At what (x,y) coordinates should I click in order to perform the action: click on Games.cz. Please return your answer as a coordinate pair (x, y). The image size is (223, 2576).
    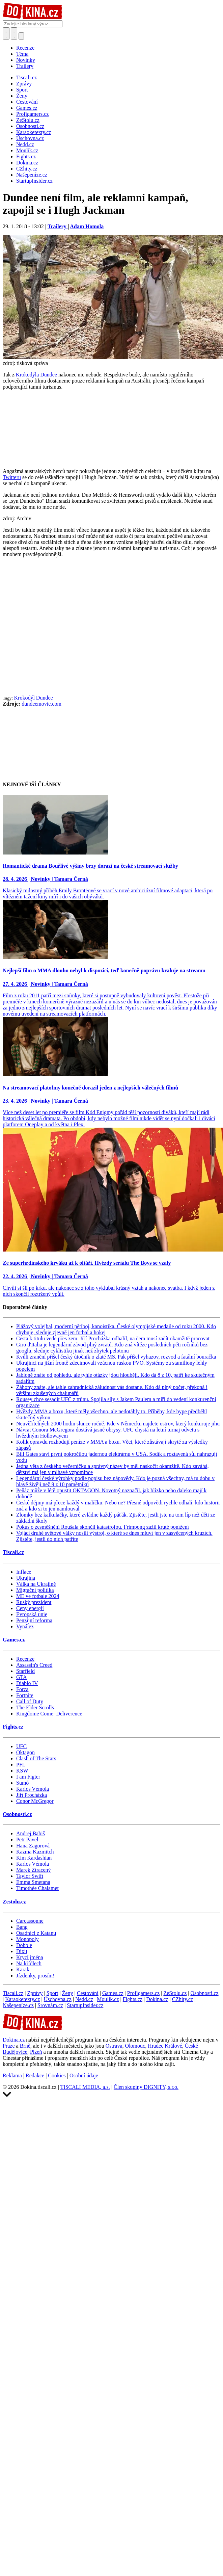
    Looking at the image, I should click on (14, 1639).